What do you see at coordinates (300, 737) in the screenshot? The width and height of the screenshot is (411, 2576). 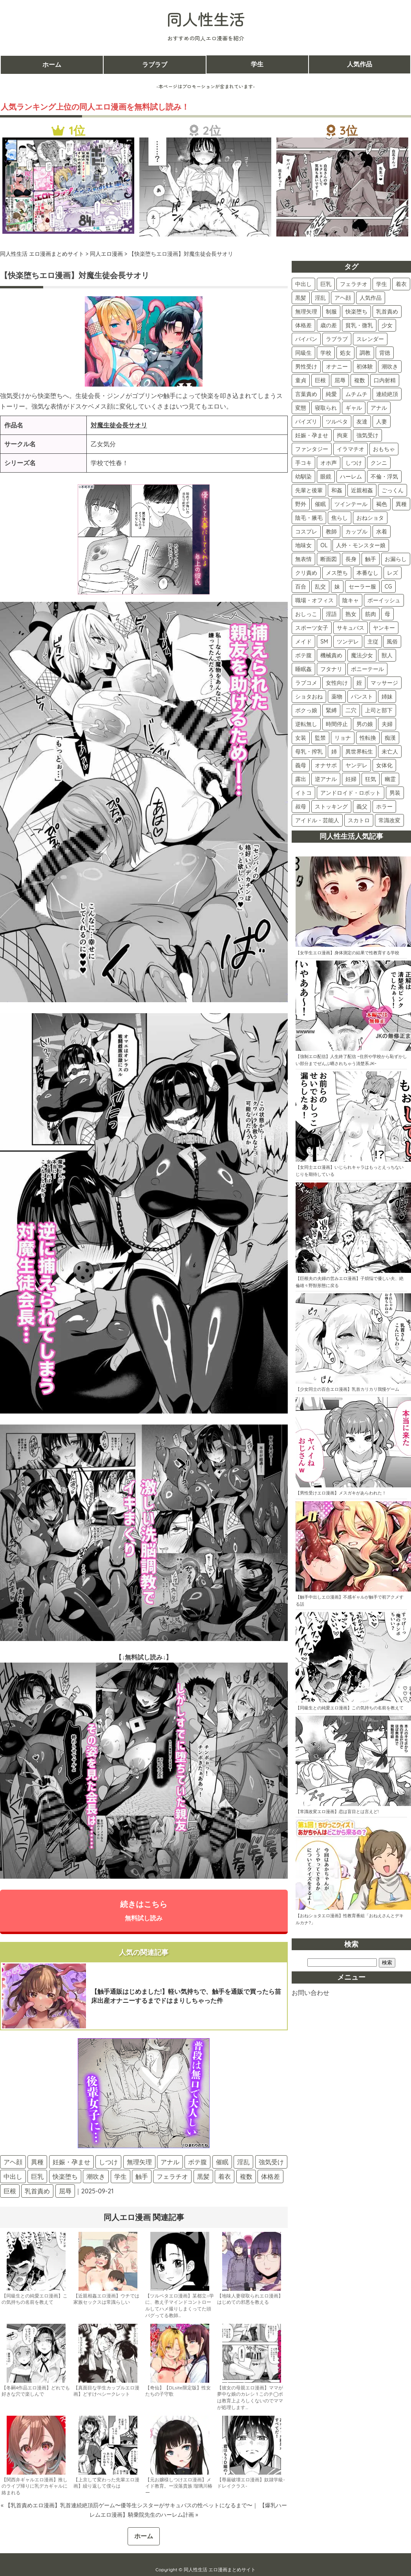 I see `女装 [女装 (7個の項目)]` at bounding box center [300, 737].